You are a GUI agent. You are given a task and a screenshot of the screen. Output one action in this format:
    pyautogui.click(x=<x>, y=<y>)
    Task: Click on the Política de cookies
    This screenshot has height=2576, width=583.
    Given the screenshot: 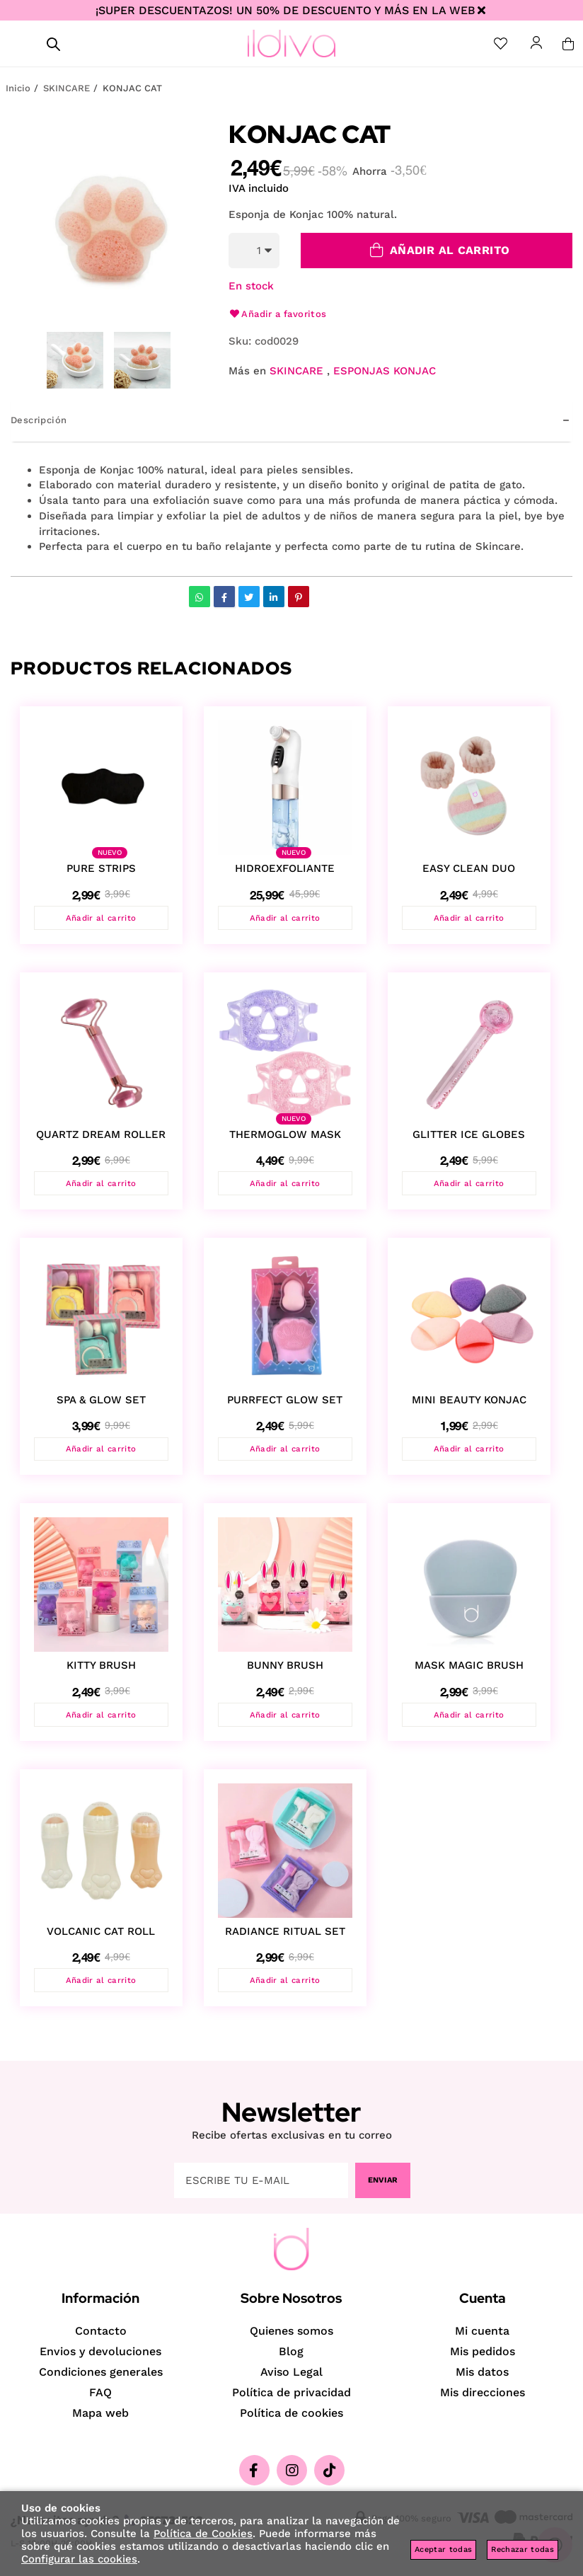 What is the action you would take?
    pyautogui.click(x=291, y=2413)
    